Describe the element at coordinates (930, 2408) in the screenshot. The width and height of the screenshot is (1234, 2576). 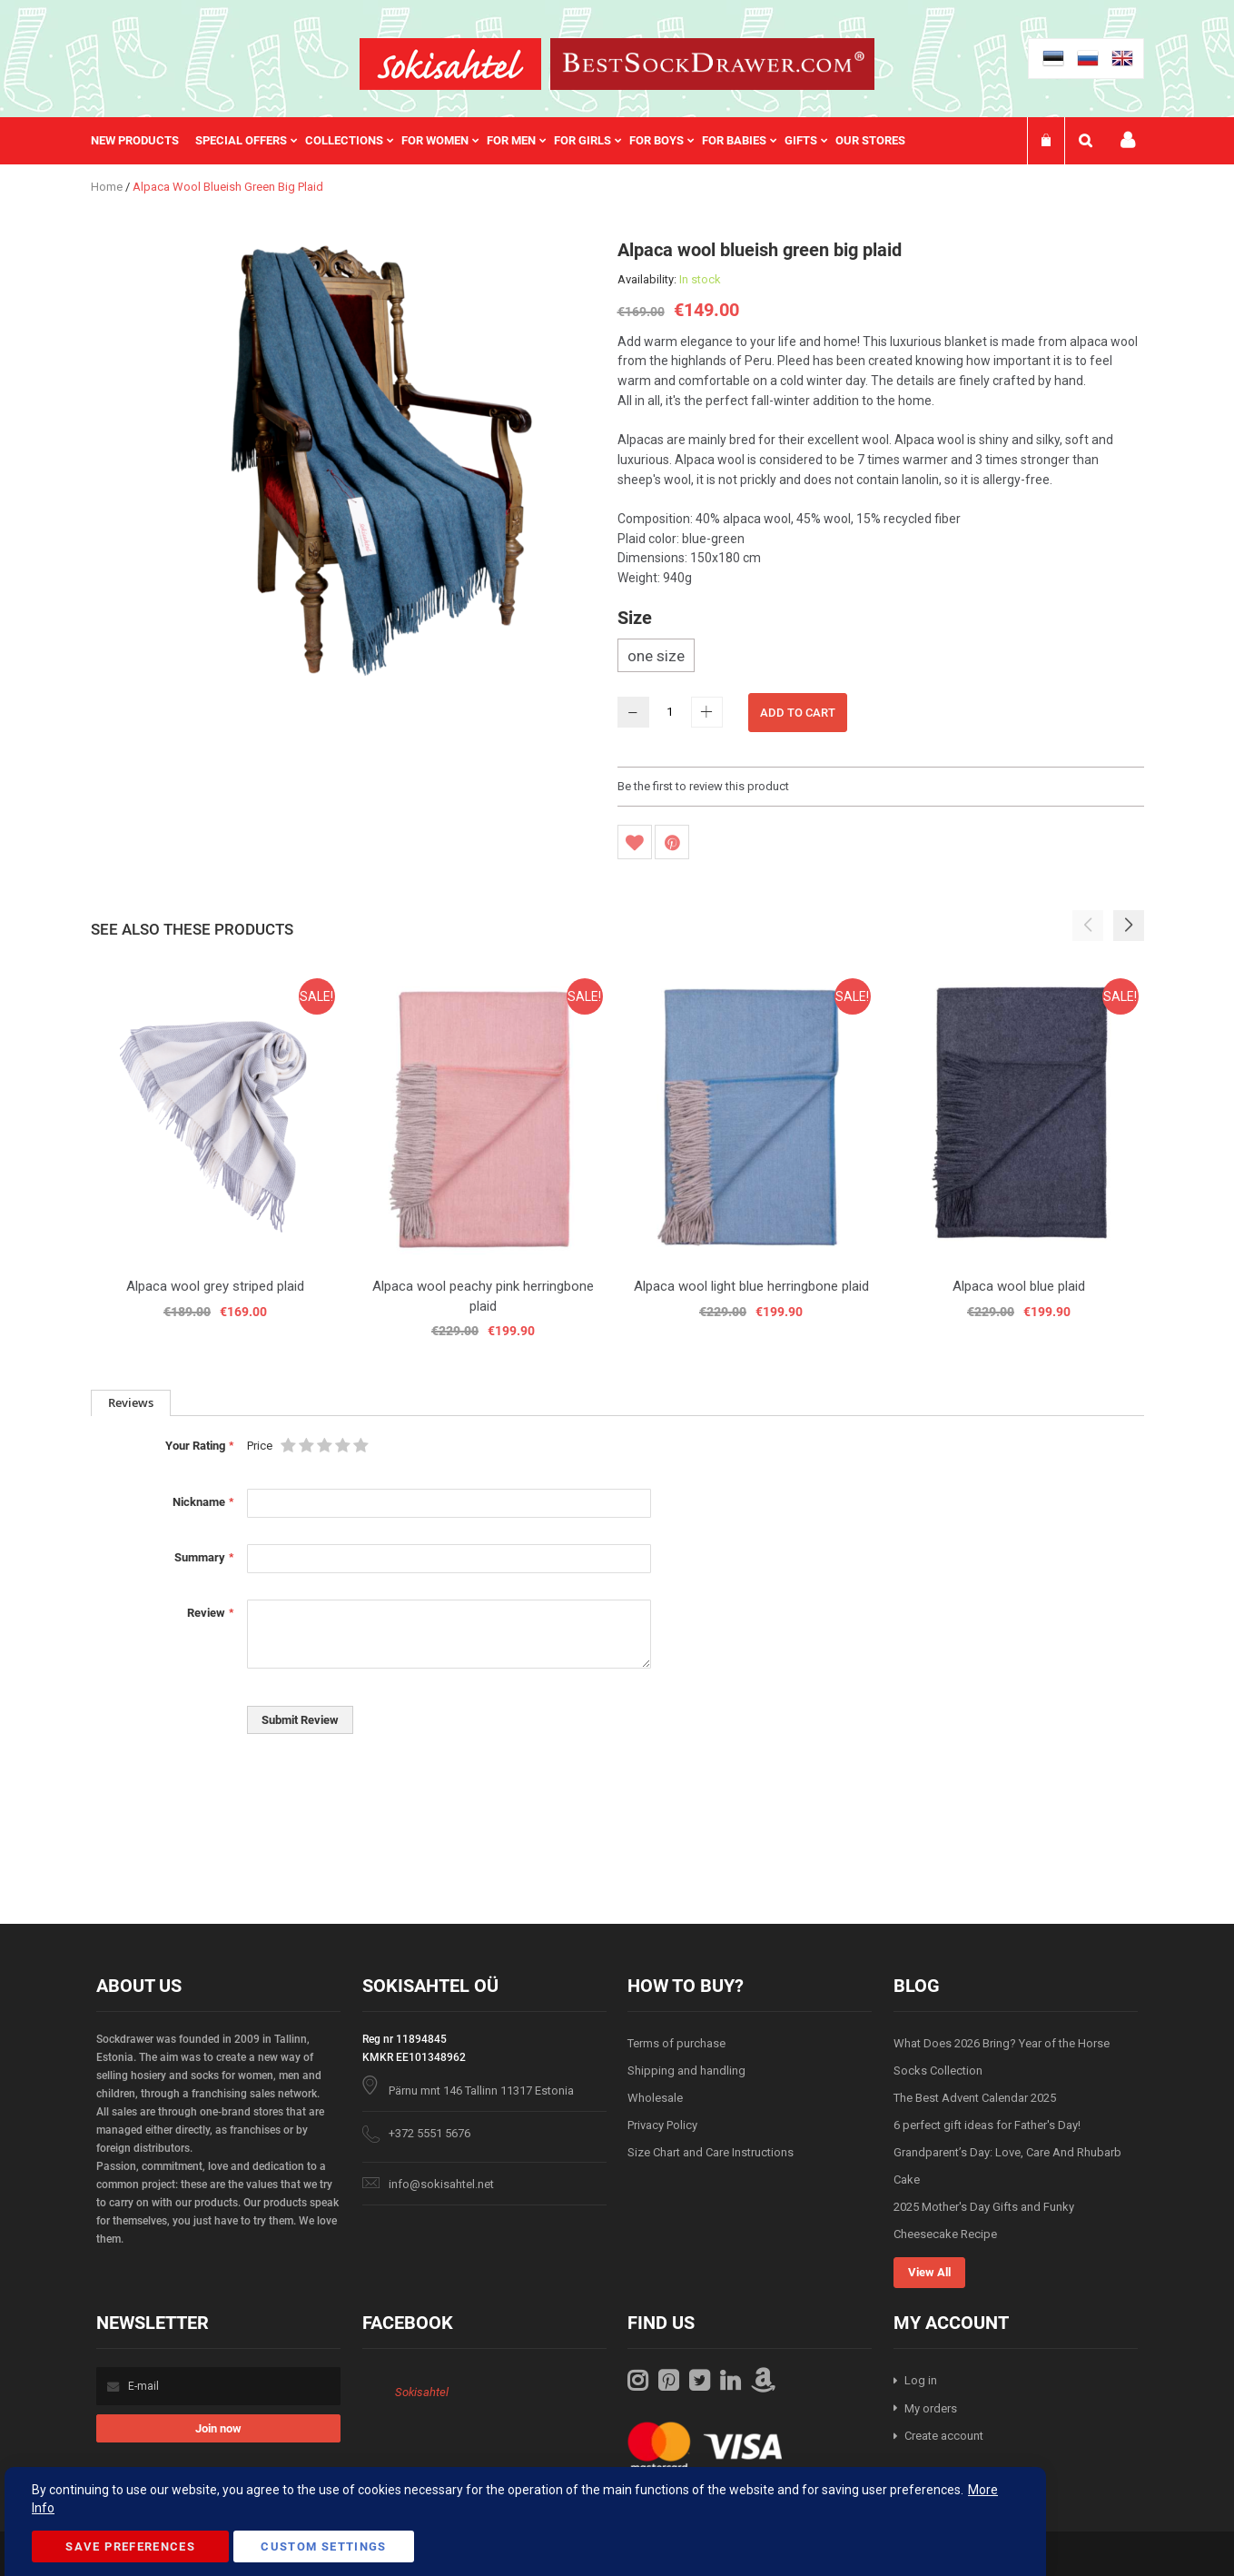
I see `My orders` at that location.